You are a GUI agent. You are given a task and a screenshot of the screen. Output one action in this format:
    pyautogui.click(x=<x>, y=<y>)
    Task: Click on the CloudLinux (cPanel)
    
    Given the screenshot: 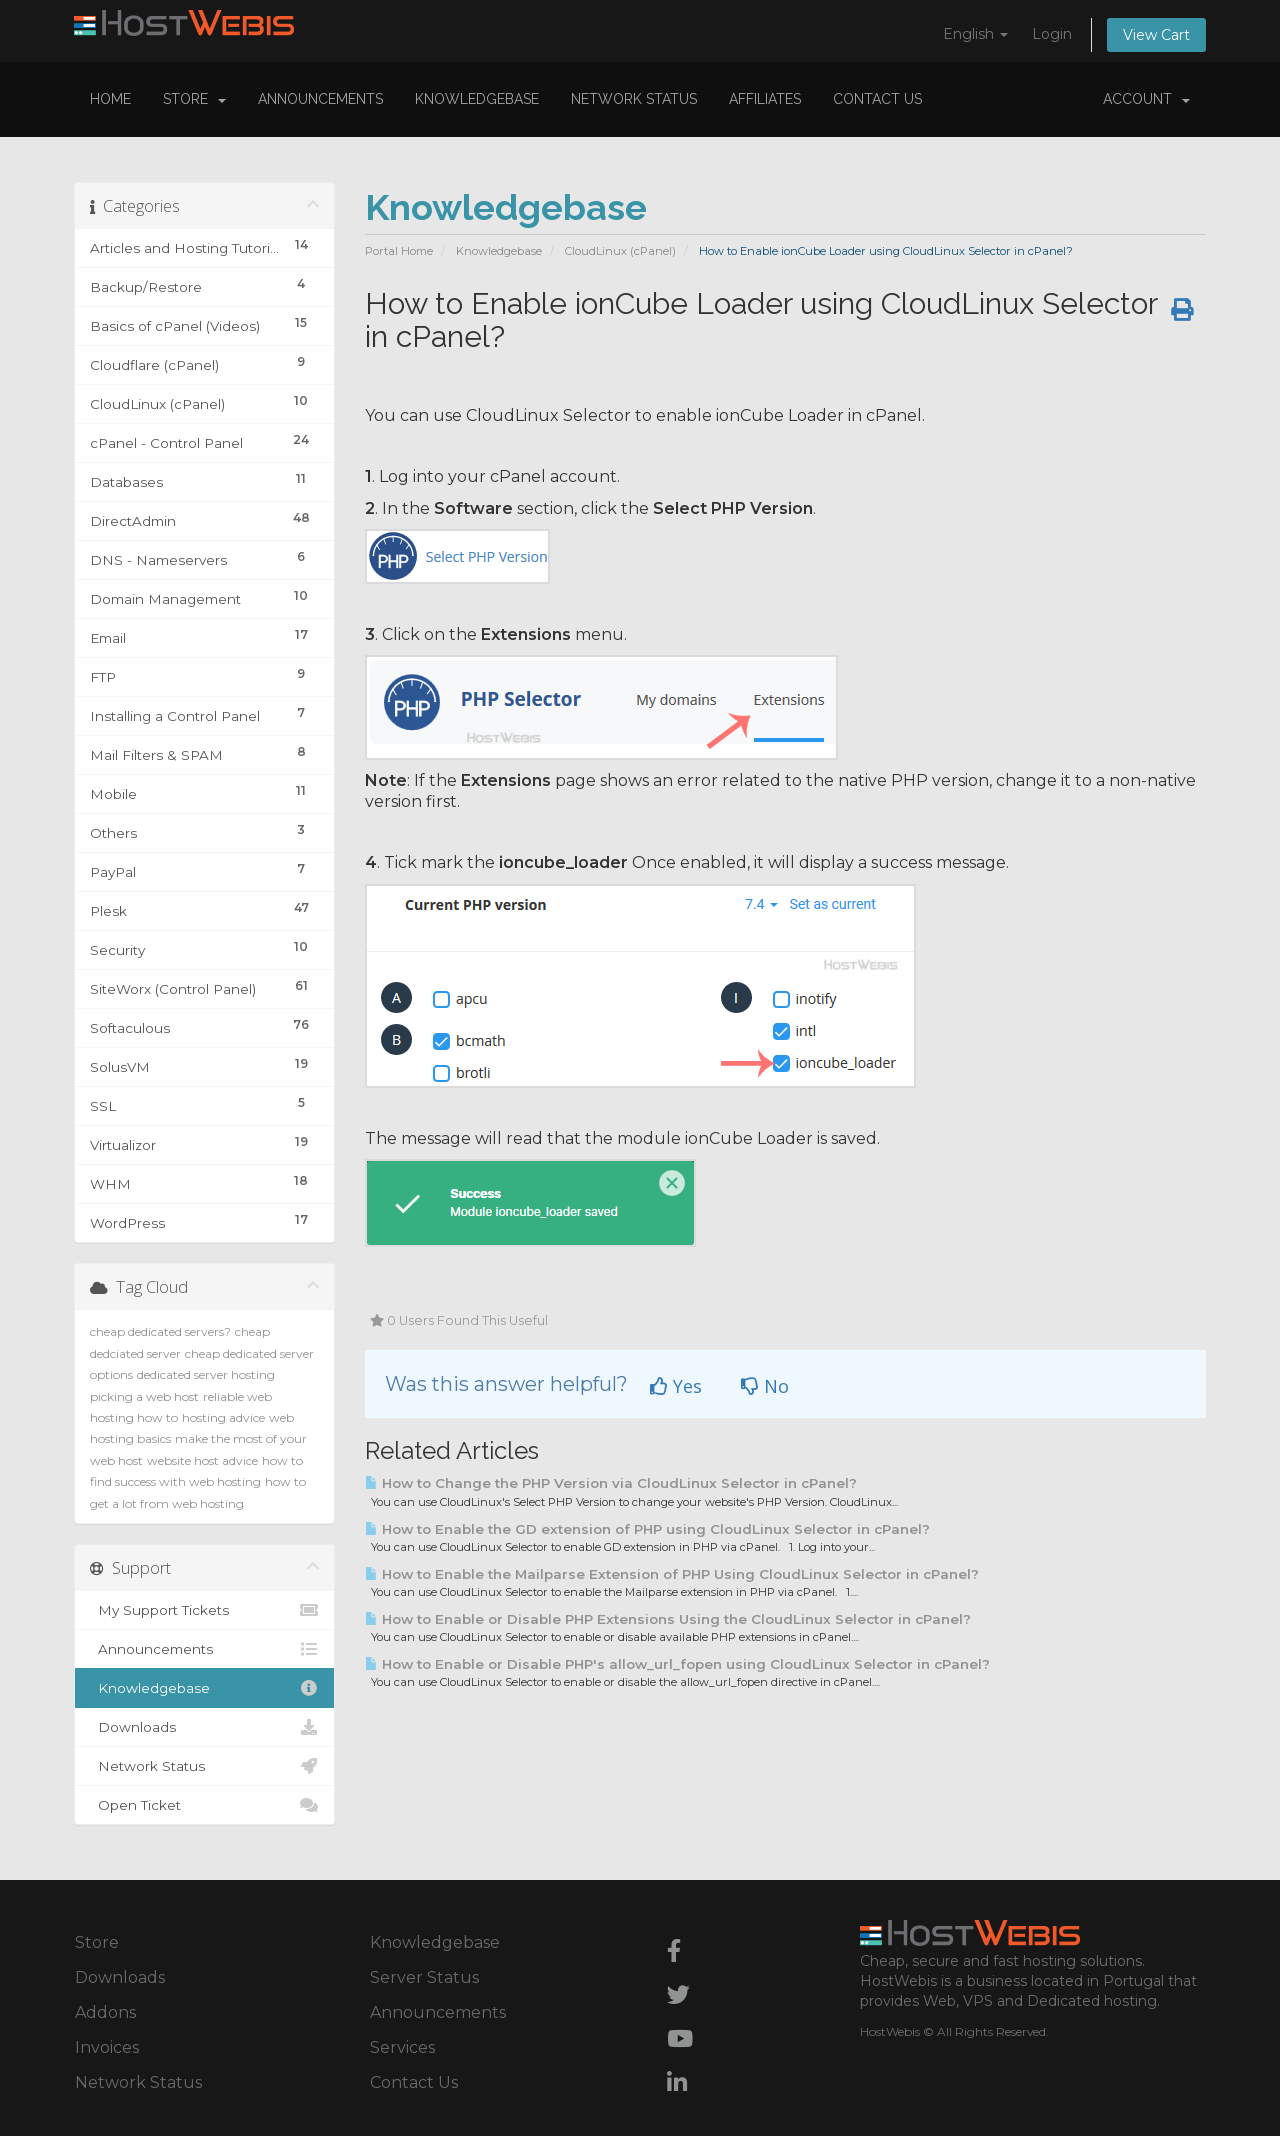 What is the action you would take?
    pyautogui.click(x=620, y=251)
    